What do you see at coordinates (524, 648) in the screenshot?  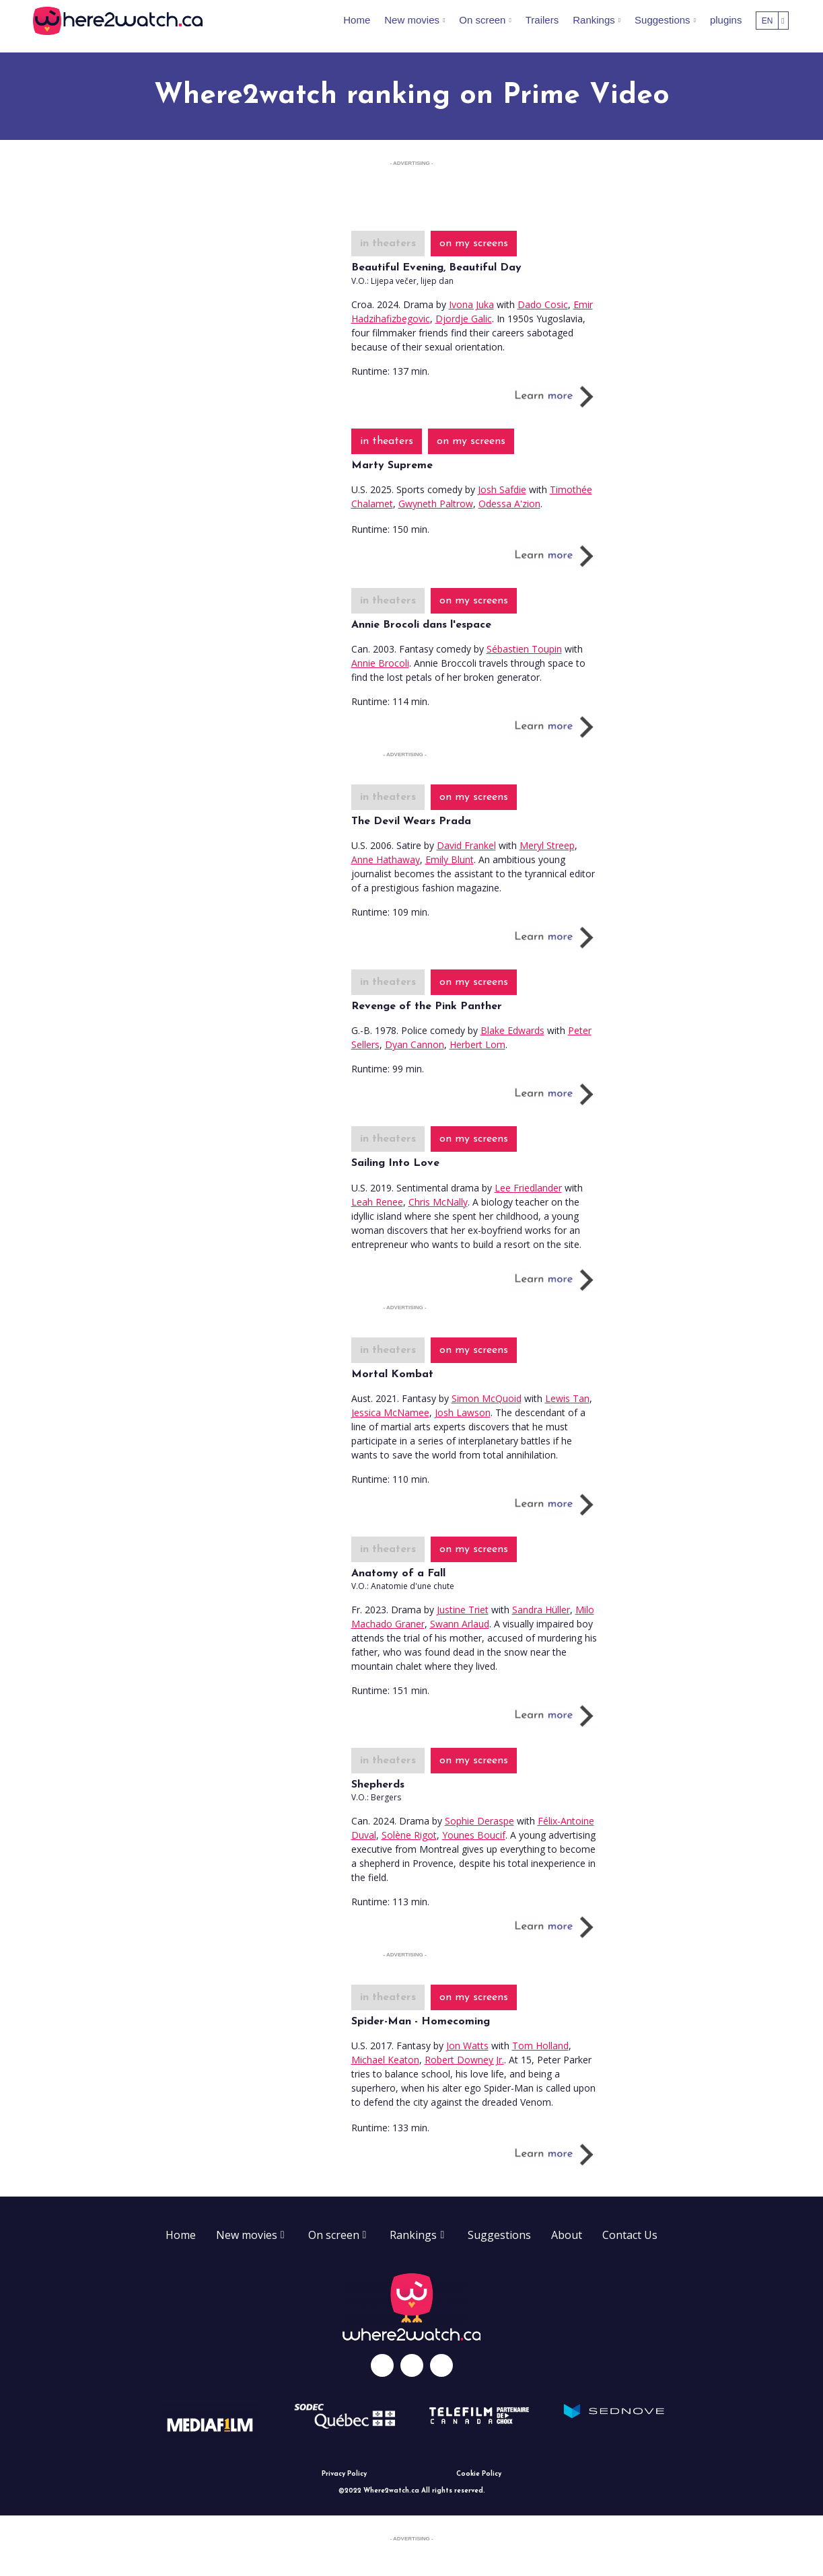 I see `Sébastien Toupin` at bounding box center [524, 648].